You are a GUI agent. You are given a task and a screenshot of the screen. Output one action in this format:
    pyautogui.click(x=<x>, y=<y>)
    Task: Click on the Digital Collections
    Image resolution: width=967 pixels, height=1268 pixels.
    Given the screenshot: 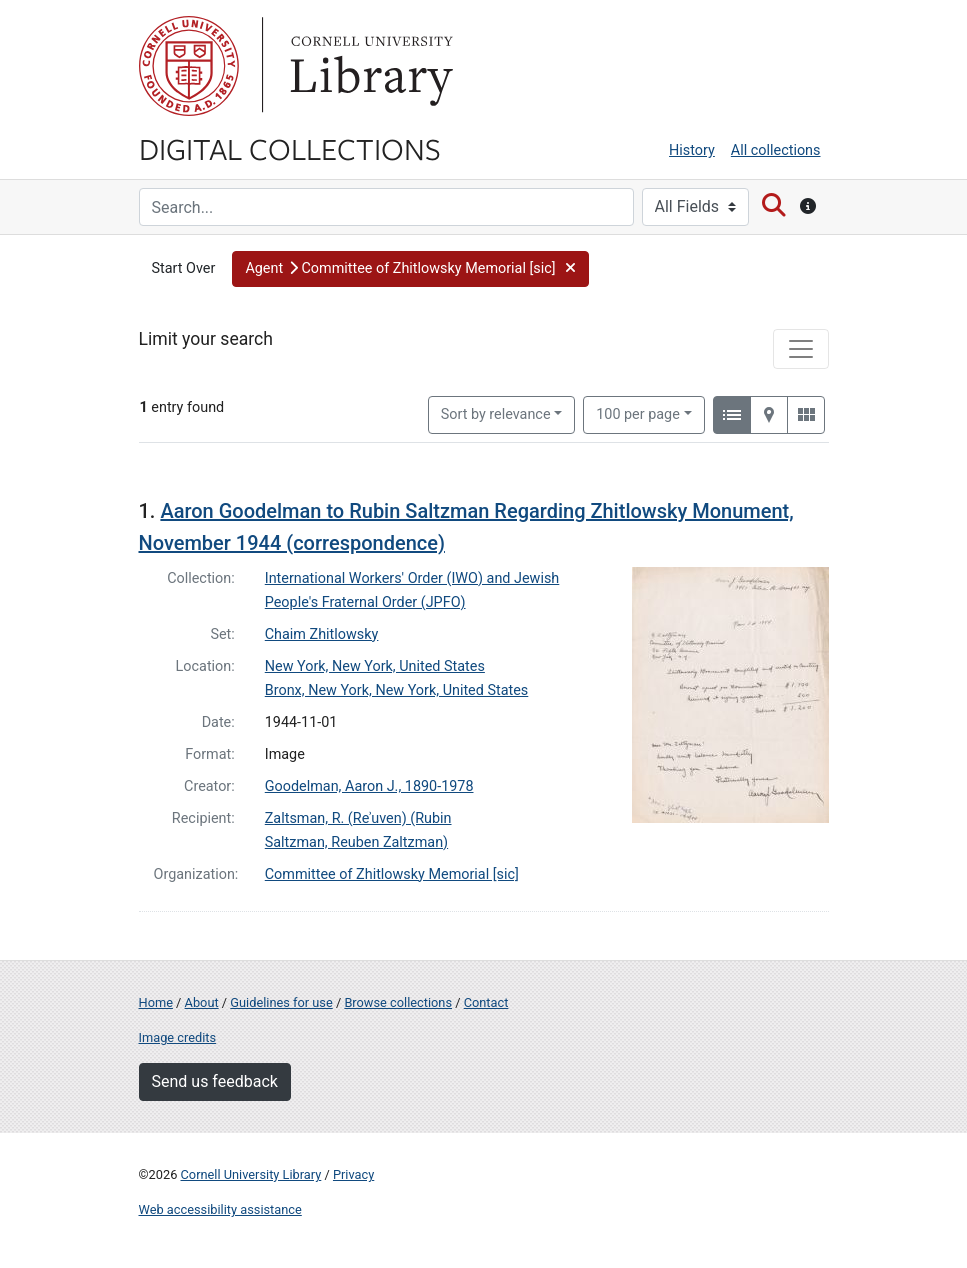 What is the action you would take?
    pyautogui.click(x=290, y=148)
    